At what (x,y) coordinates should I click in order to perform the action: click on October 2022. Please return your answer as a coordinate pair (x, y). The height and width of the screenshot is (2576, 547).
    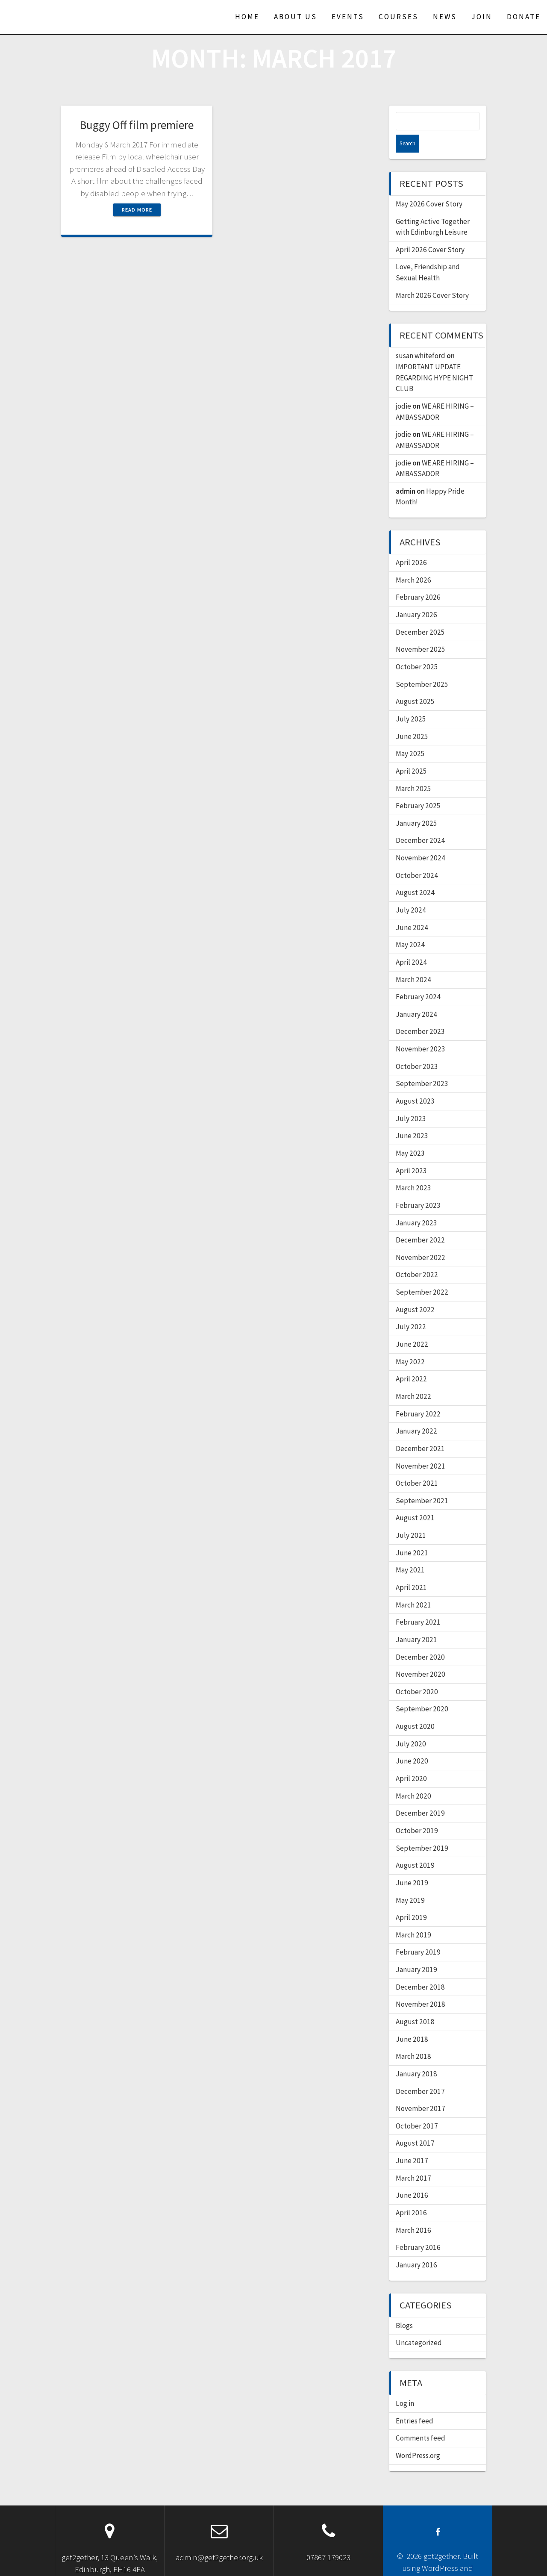
    Looking at the image, I should click on (417, 1256).